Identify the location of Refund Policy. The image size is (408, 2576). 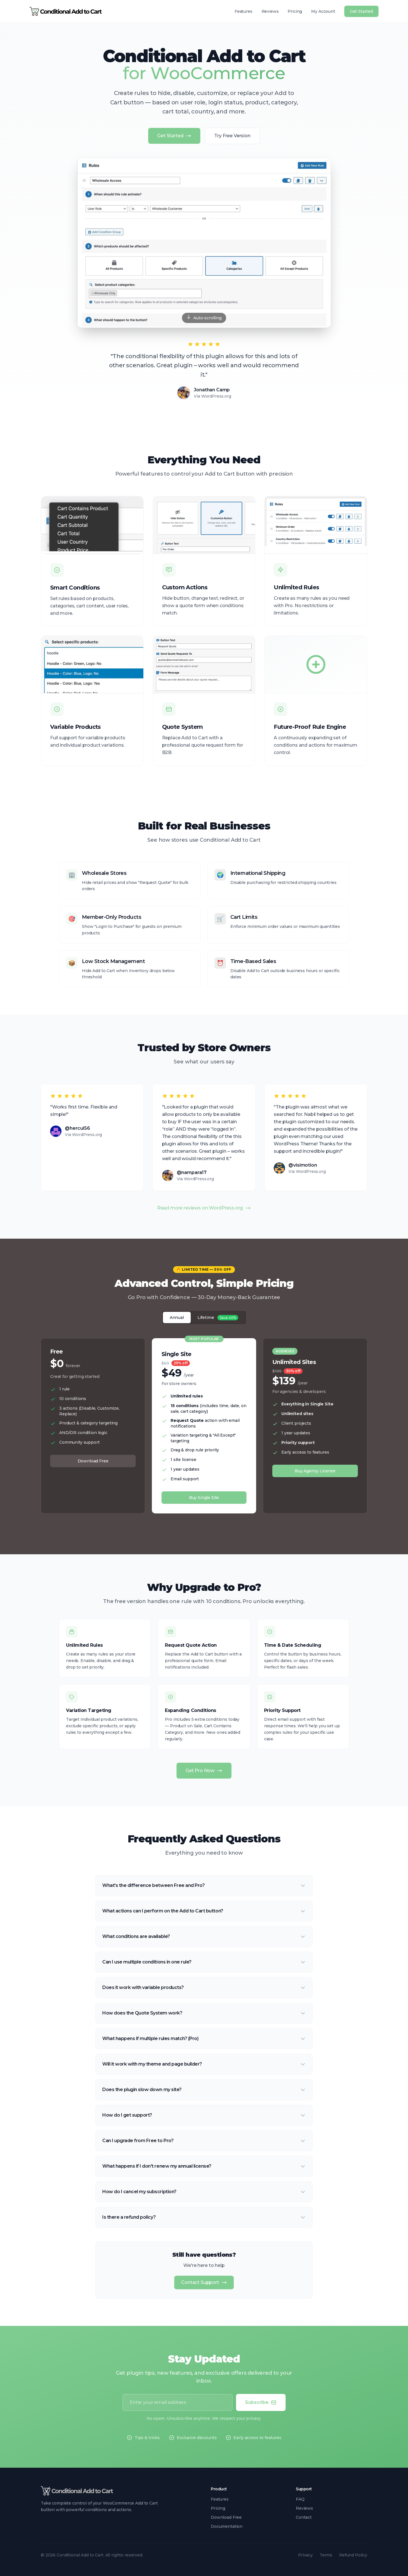
(353, 2555).